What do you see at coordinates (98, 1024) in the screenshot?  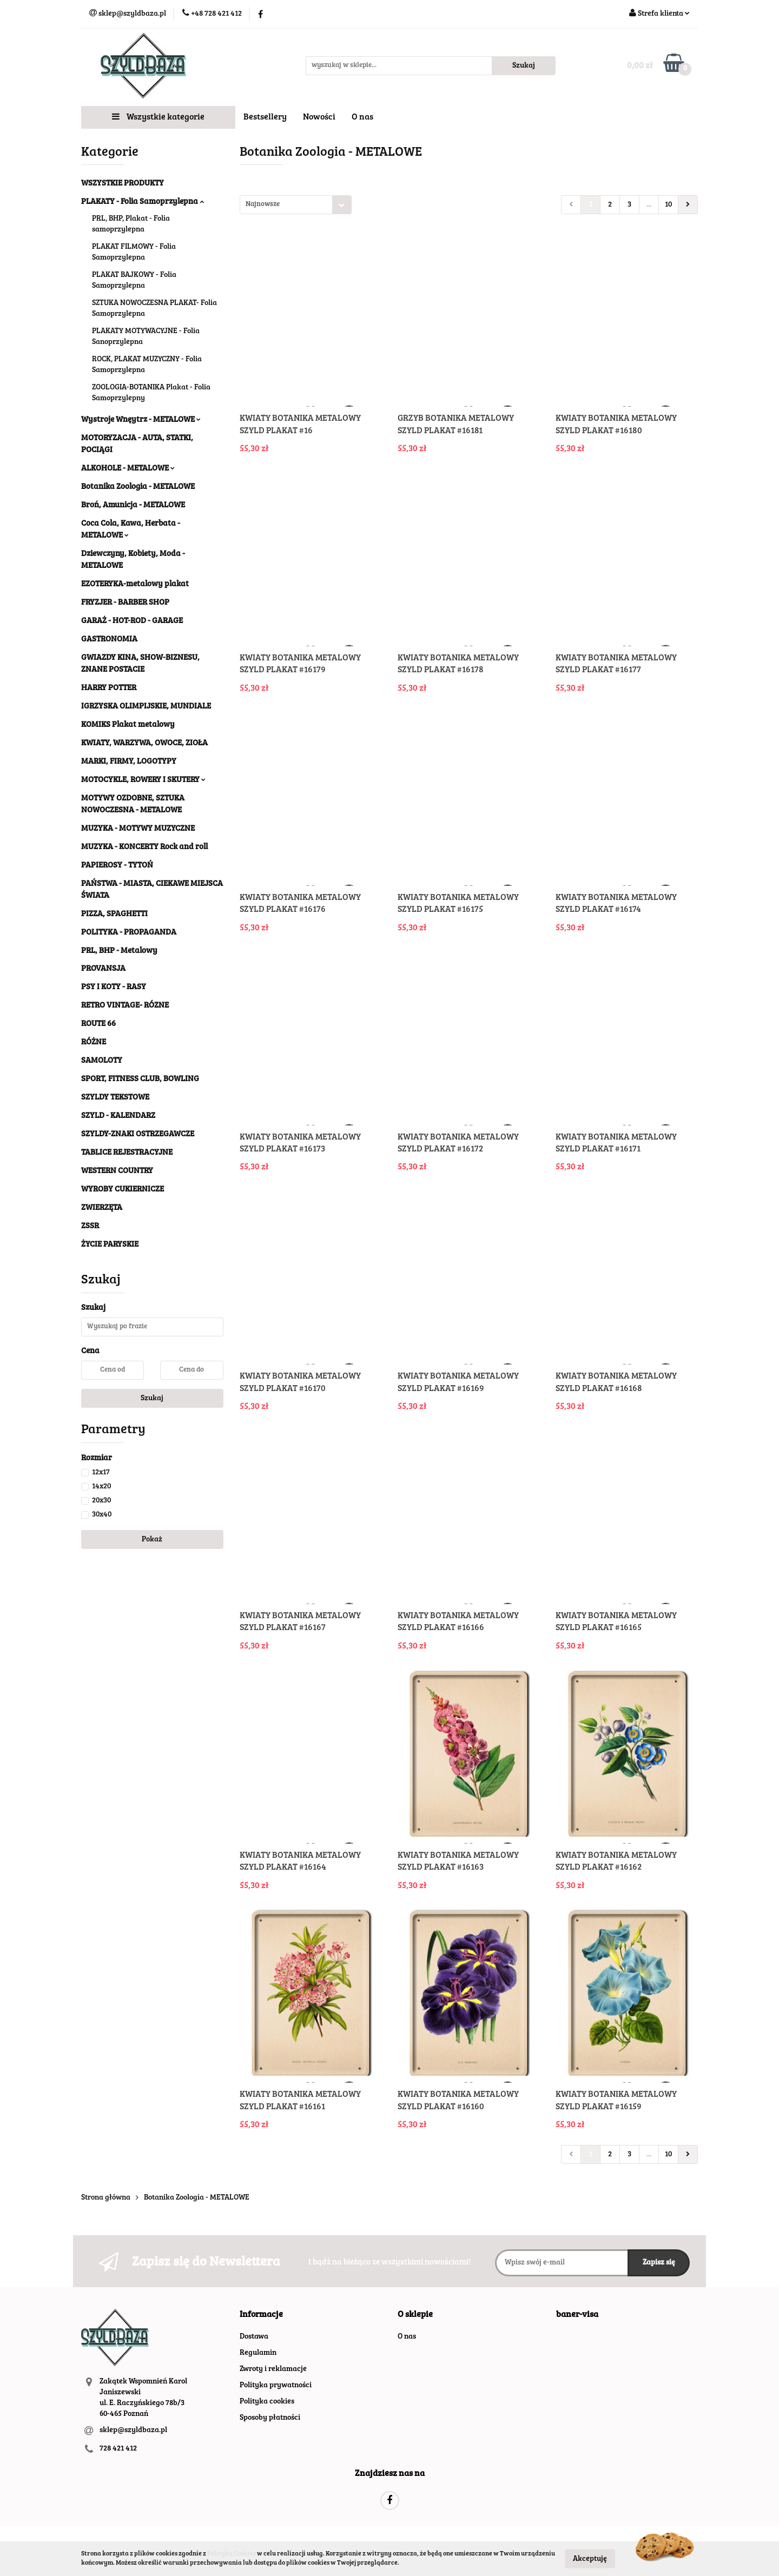 I see `ROUTE 66` at bounding box center [98, 1024].